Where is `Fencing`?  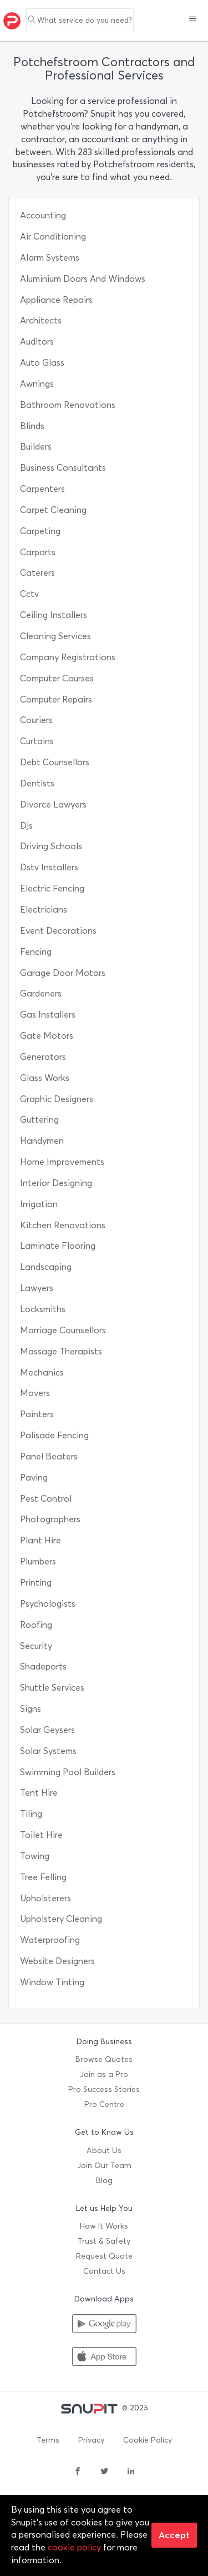
Fencing is located at coordinates (36, 951).